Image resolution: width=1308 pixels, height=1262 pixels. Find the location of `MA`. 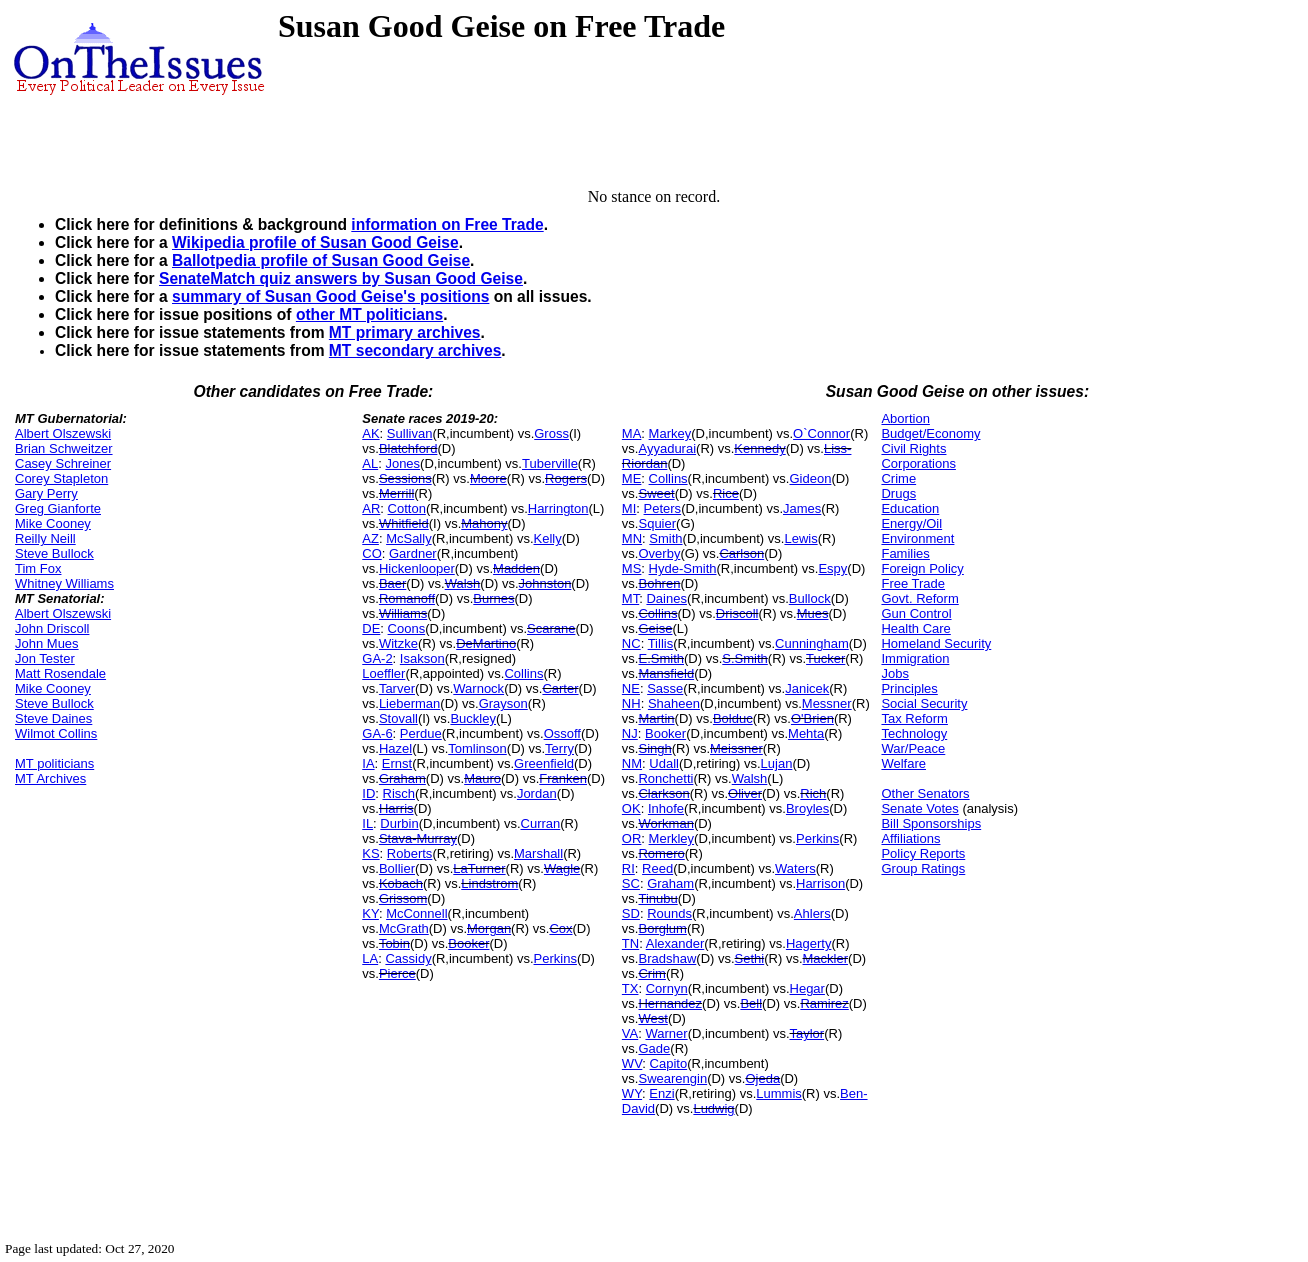

MA is located at coordinates (632, 433).